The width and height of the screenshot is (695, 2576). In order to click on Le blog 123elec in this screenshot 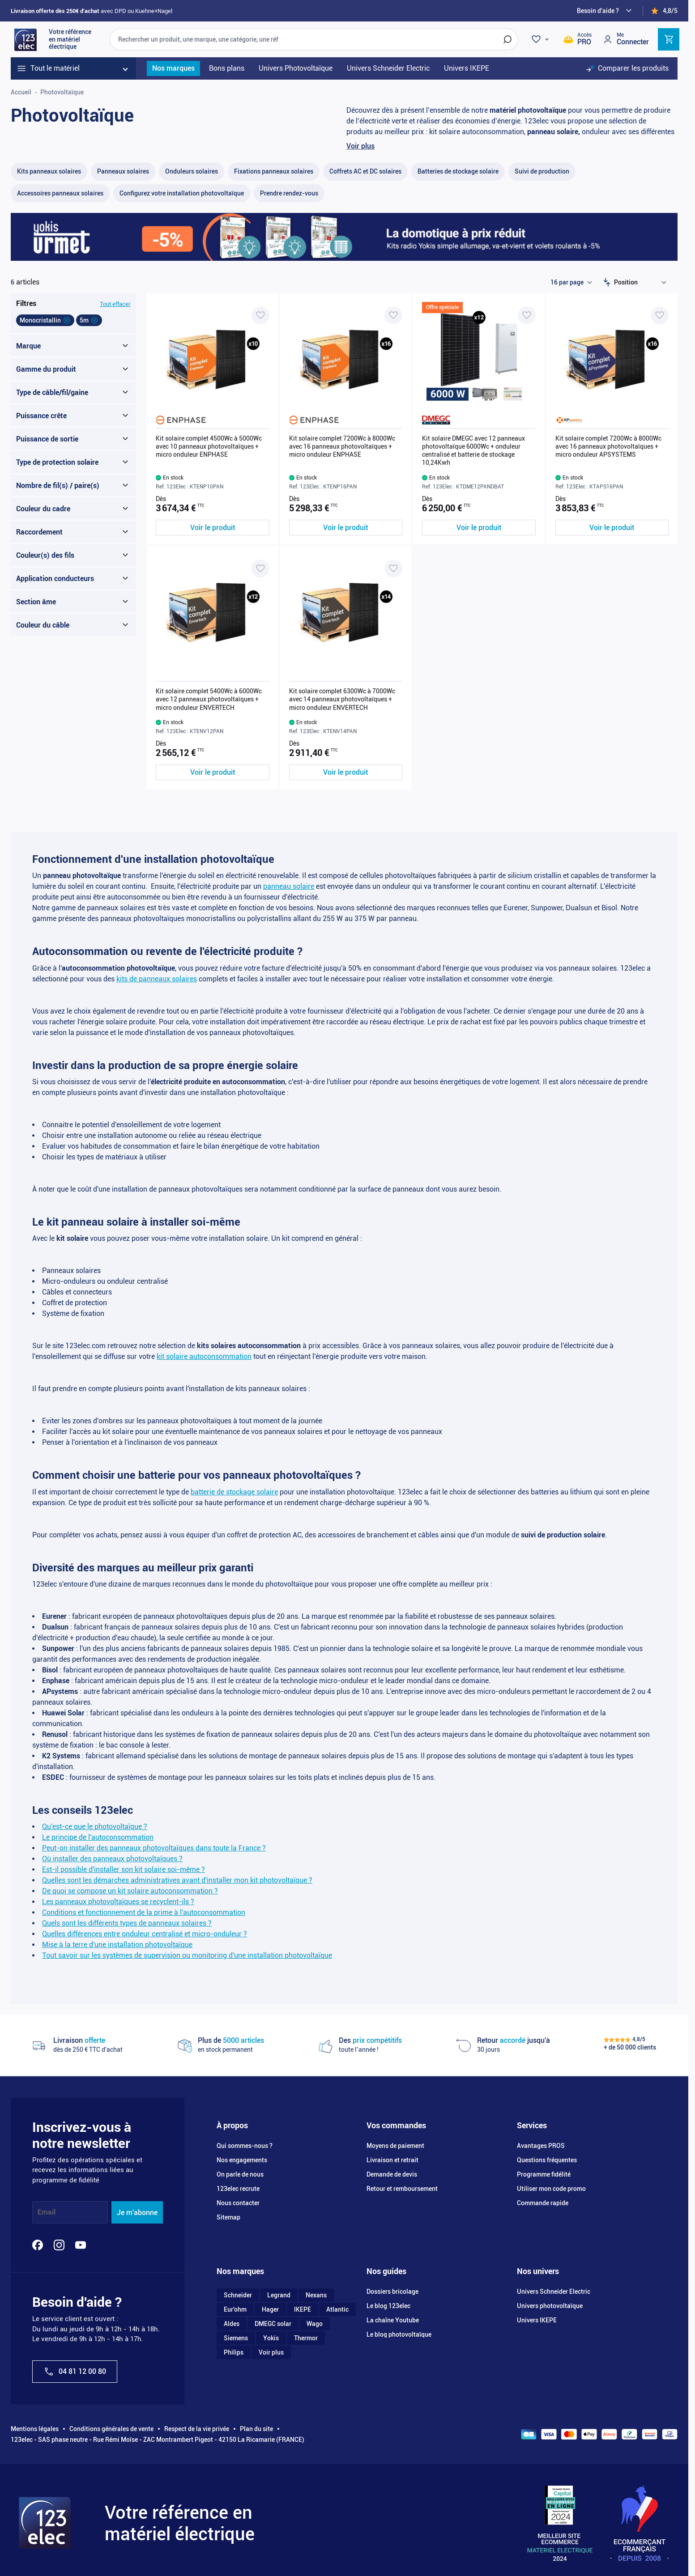, I will do `click(388, 2306)`.